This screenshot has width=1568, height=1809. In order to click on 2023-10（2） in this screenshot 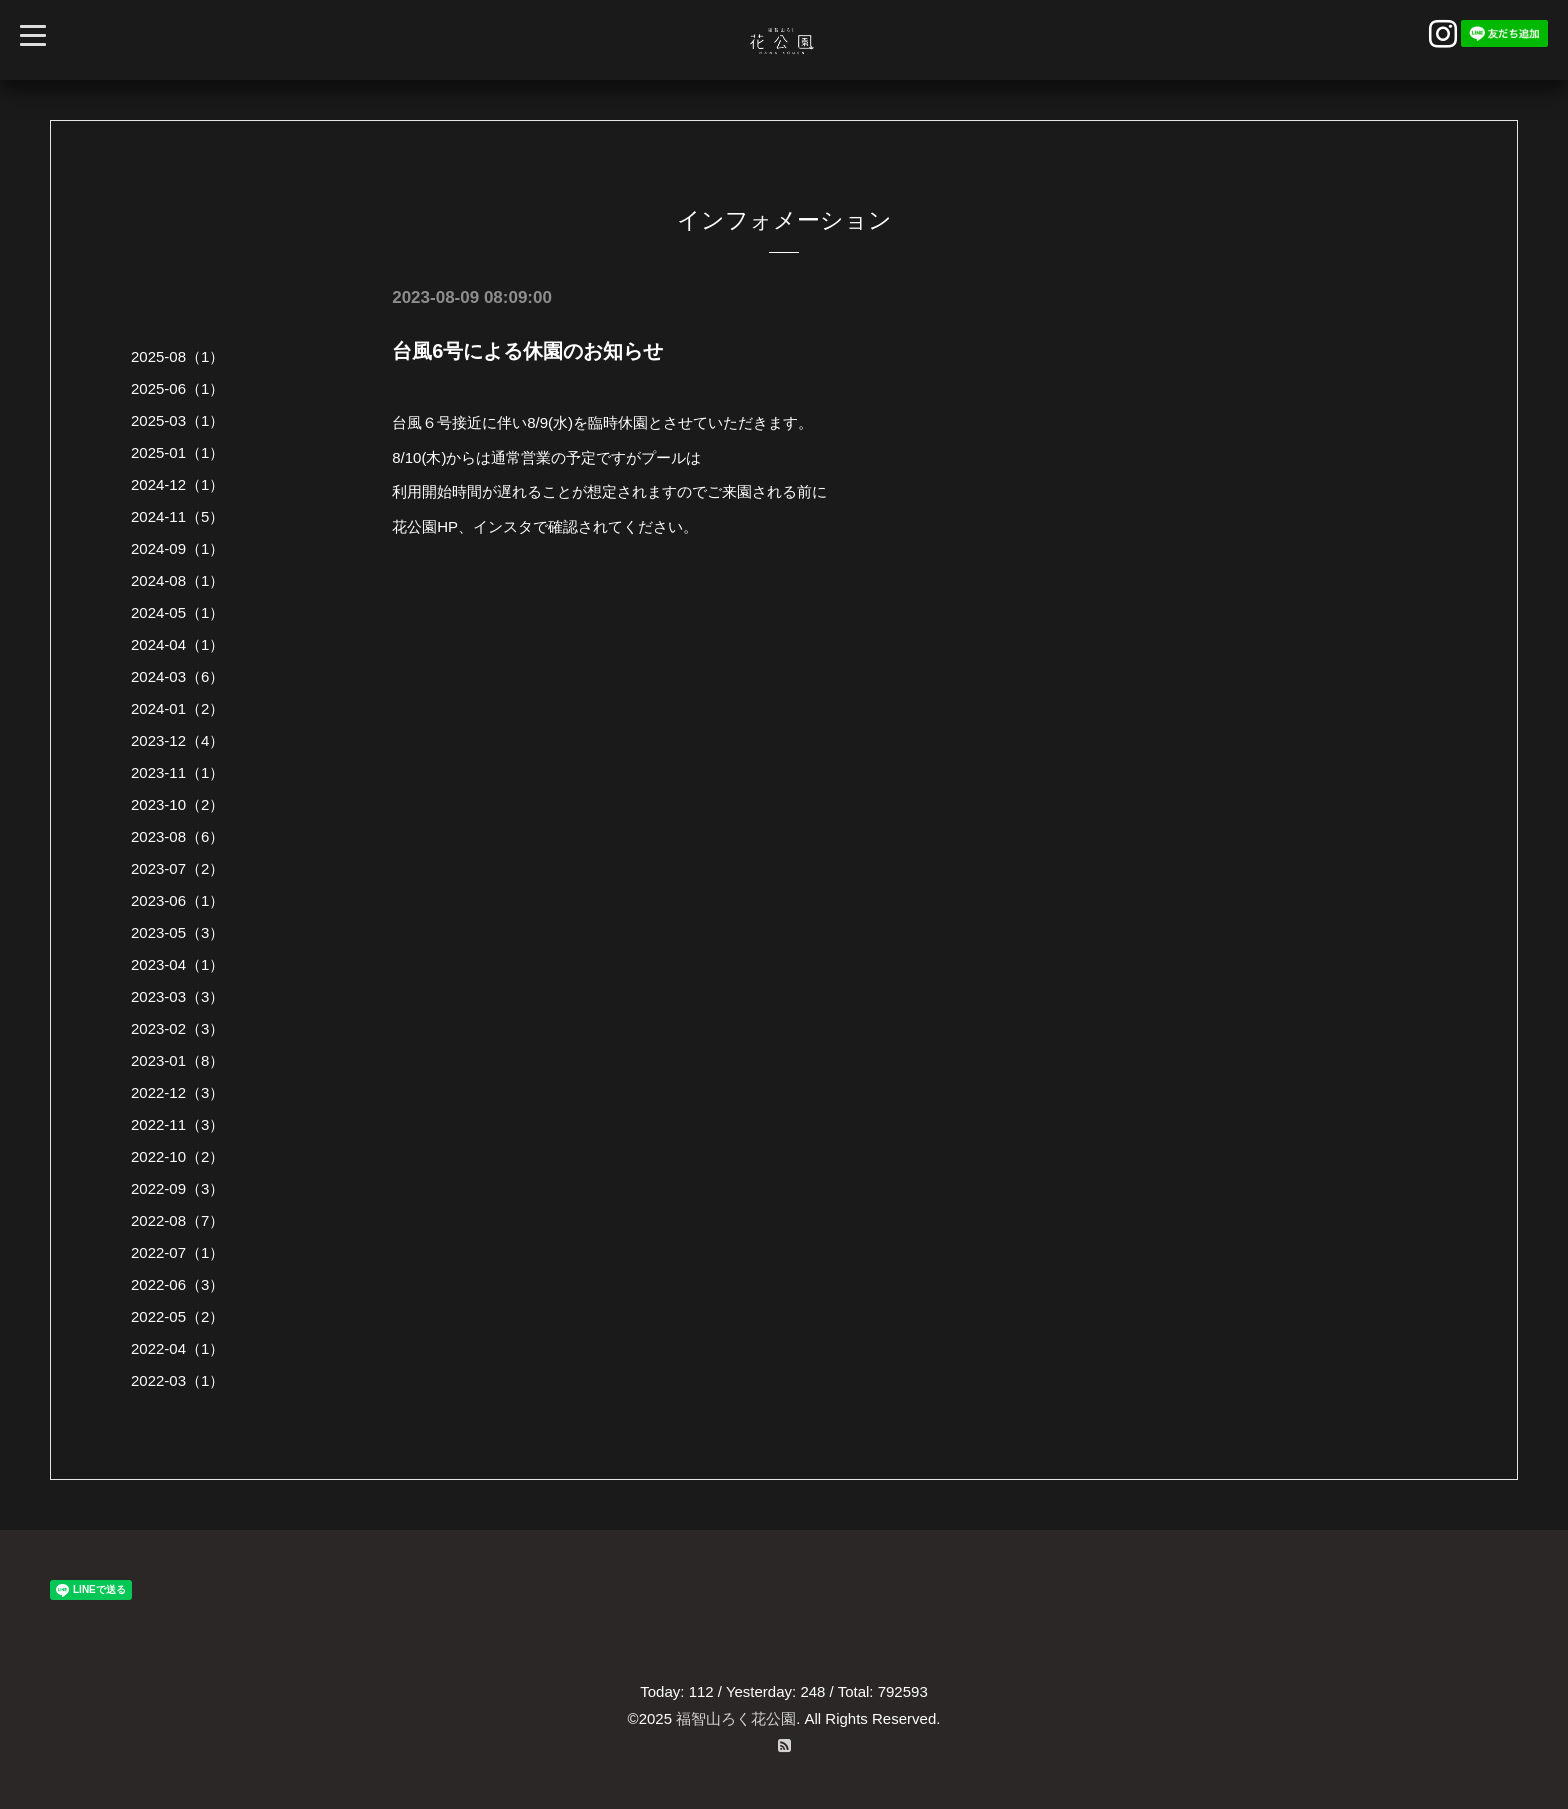, I will do `click(177, 804)`.